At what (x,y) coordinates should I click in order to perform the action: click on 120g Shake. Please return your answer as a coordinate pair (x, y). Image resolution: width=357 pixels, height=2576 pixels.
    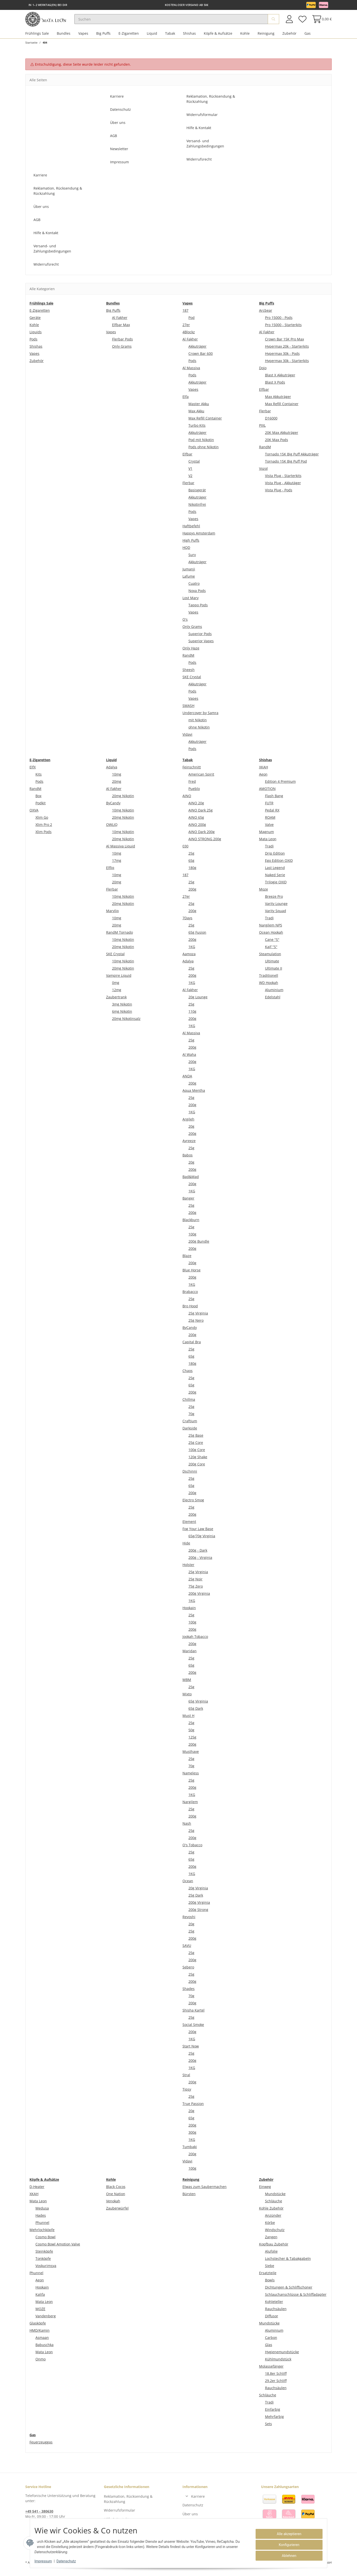
    Looking at the image, I should click on (197, 1463).